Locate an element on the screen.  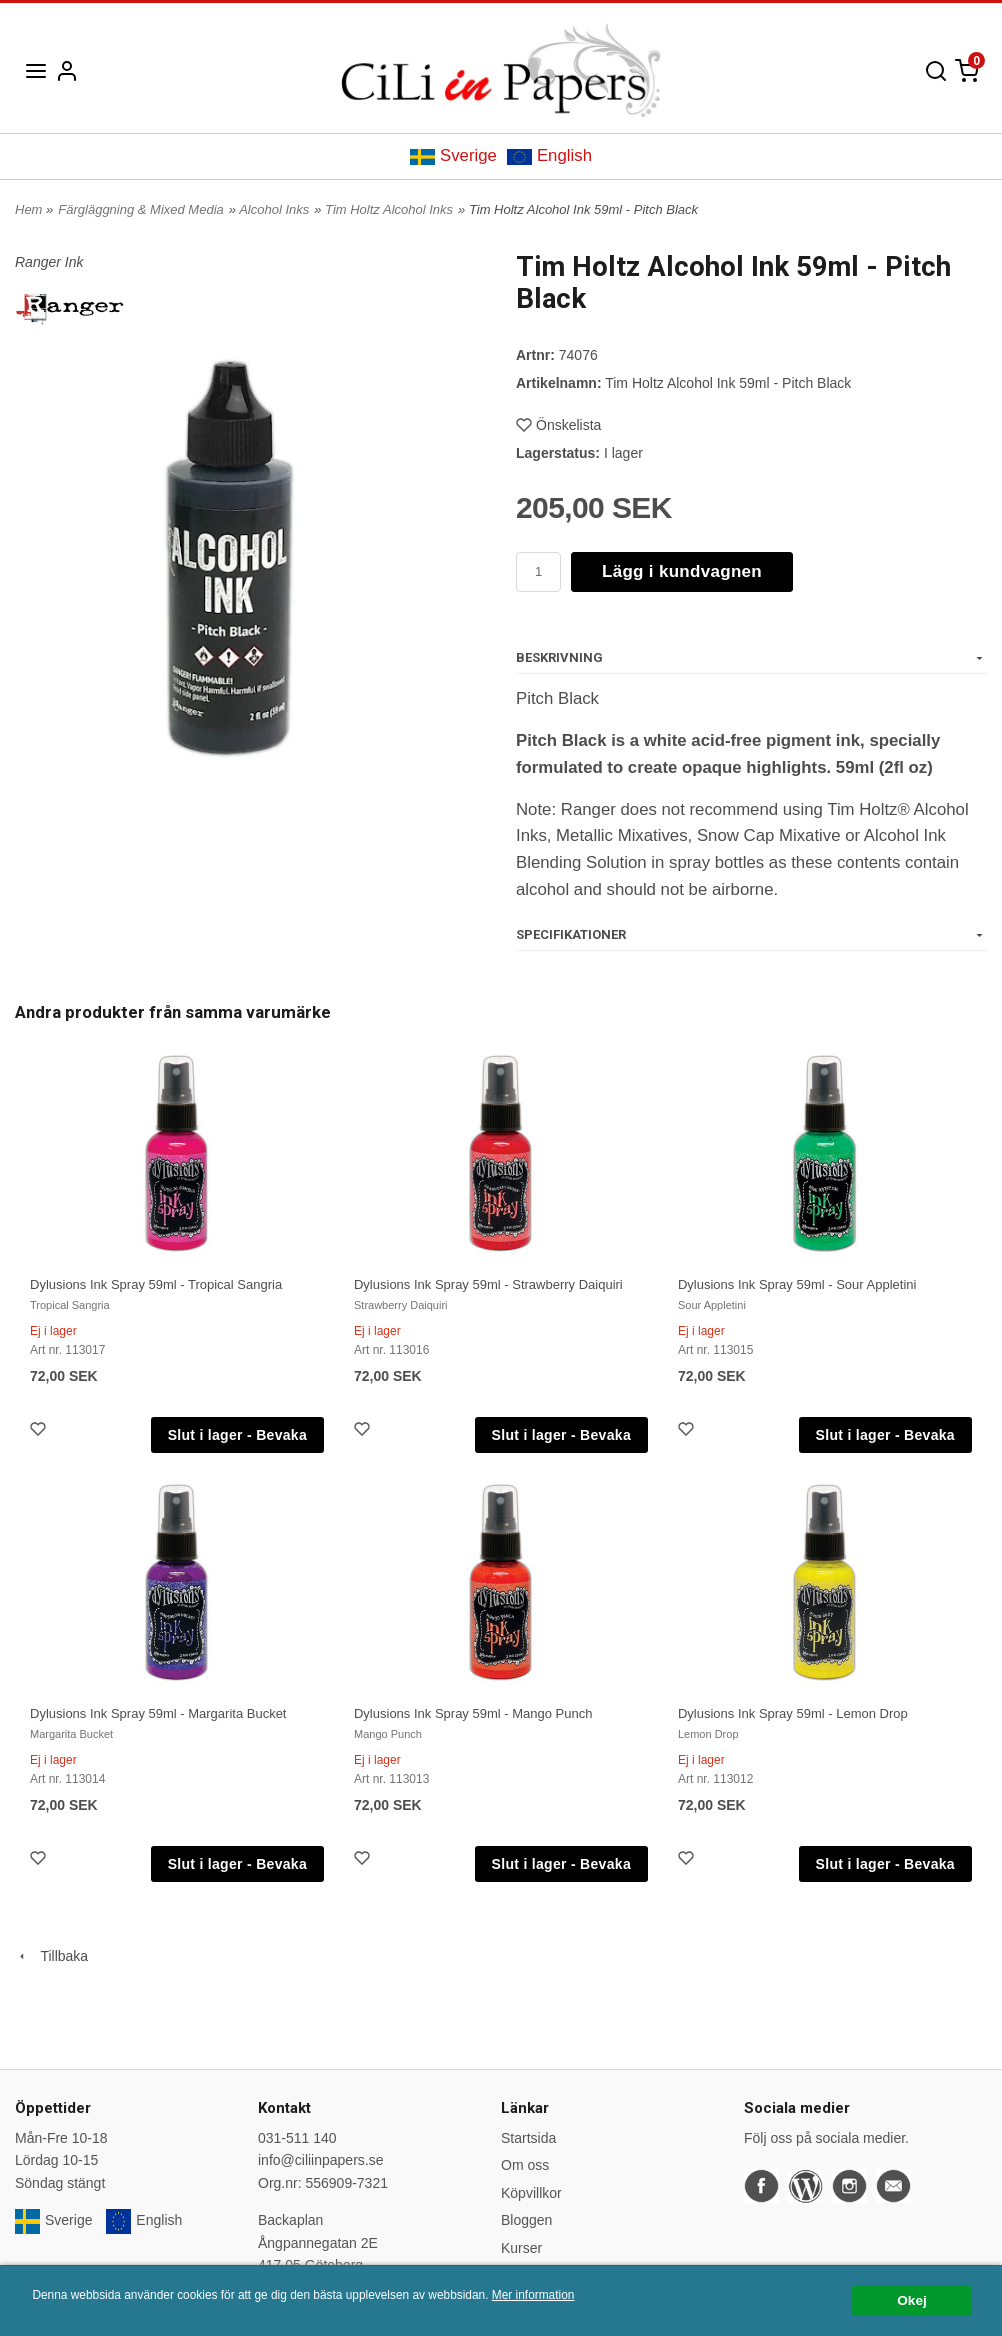
Mer information is located at coordinates (533, 2295).